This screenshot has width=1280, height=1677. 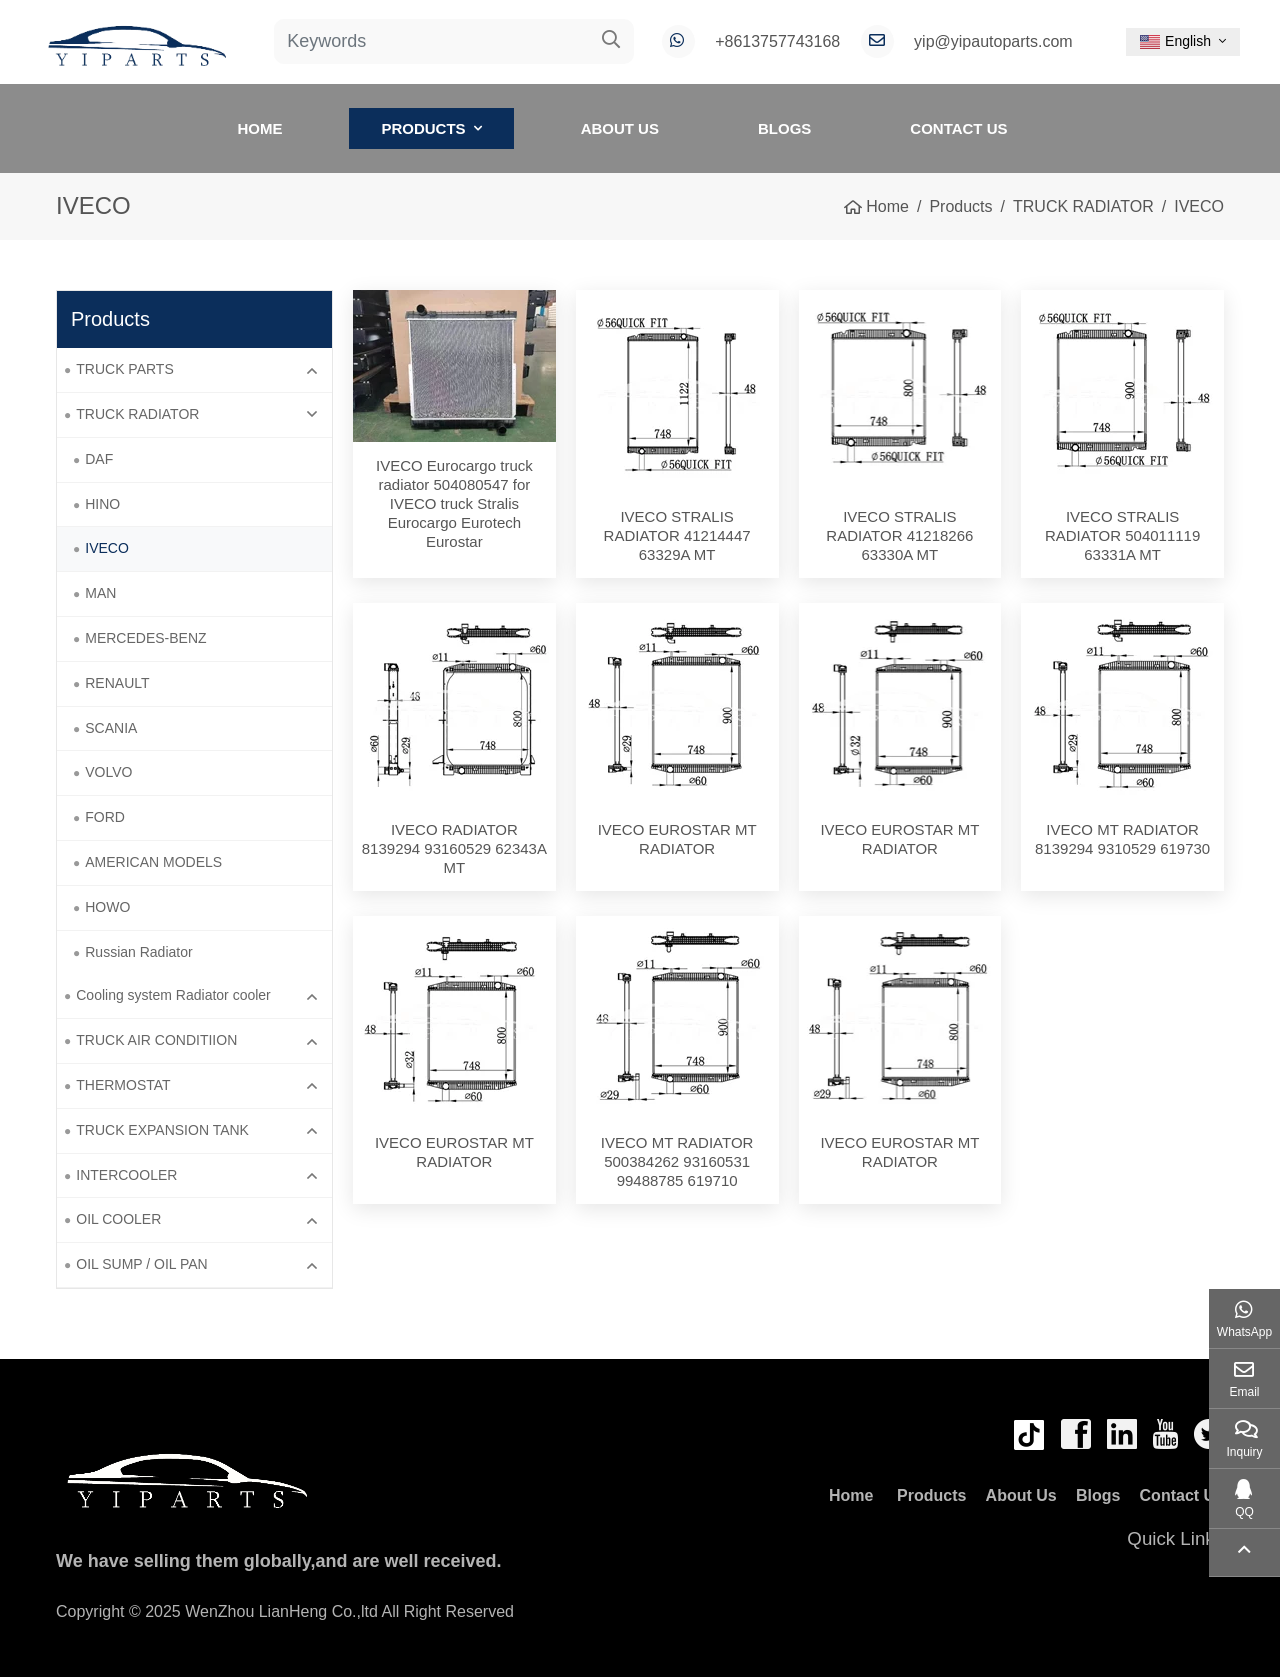 I want to click on HOWO, so click(x=107, y=907).